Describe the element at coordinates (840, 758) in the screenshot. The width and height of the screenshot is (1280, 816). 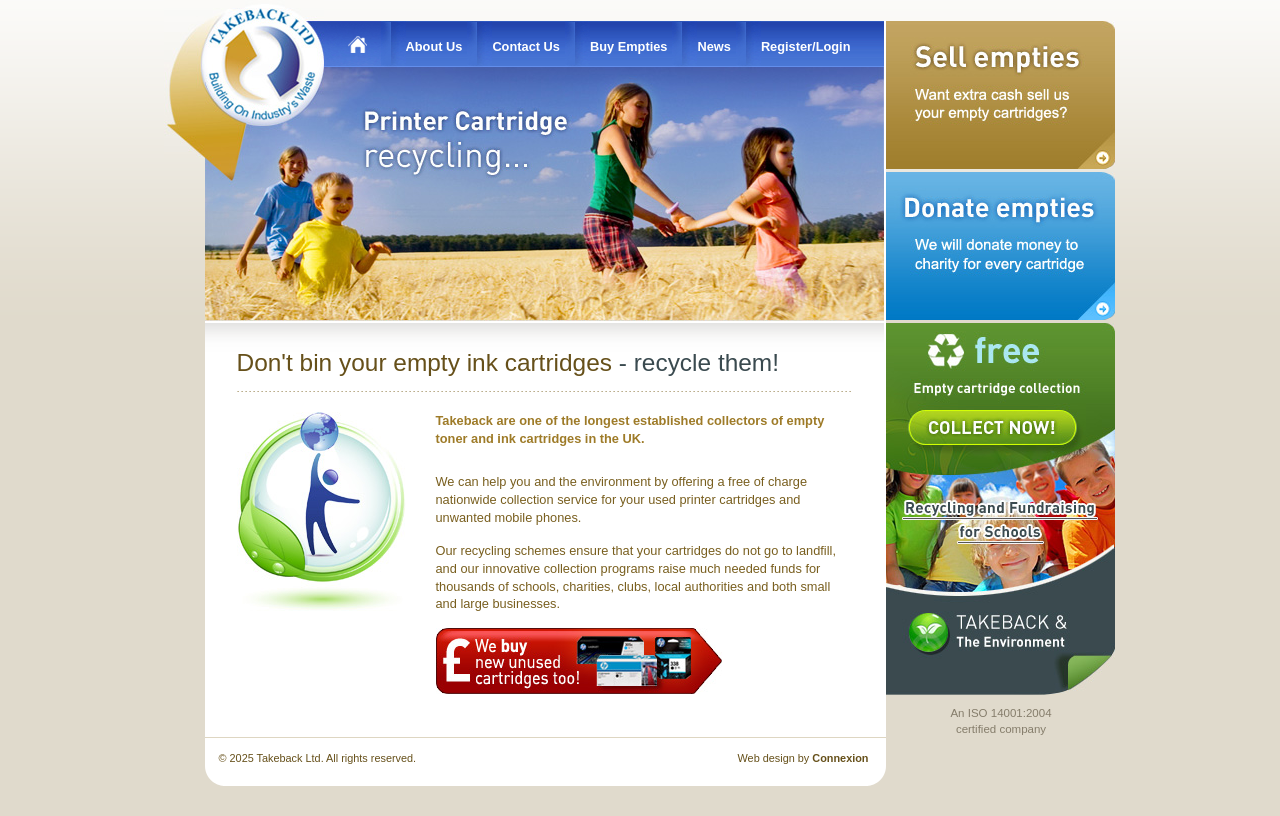
I see `Connexion` at that location.